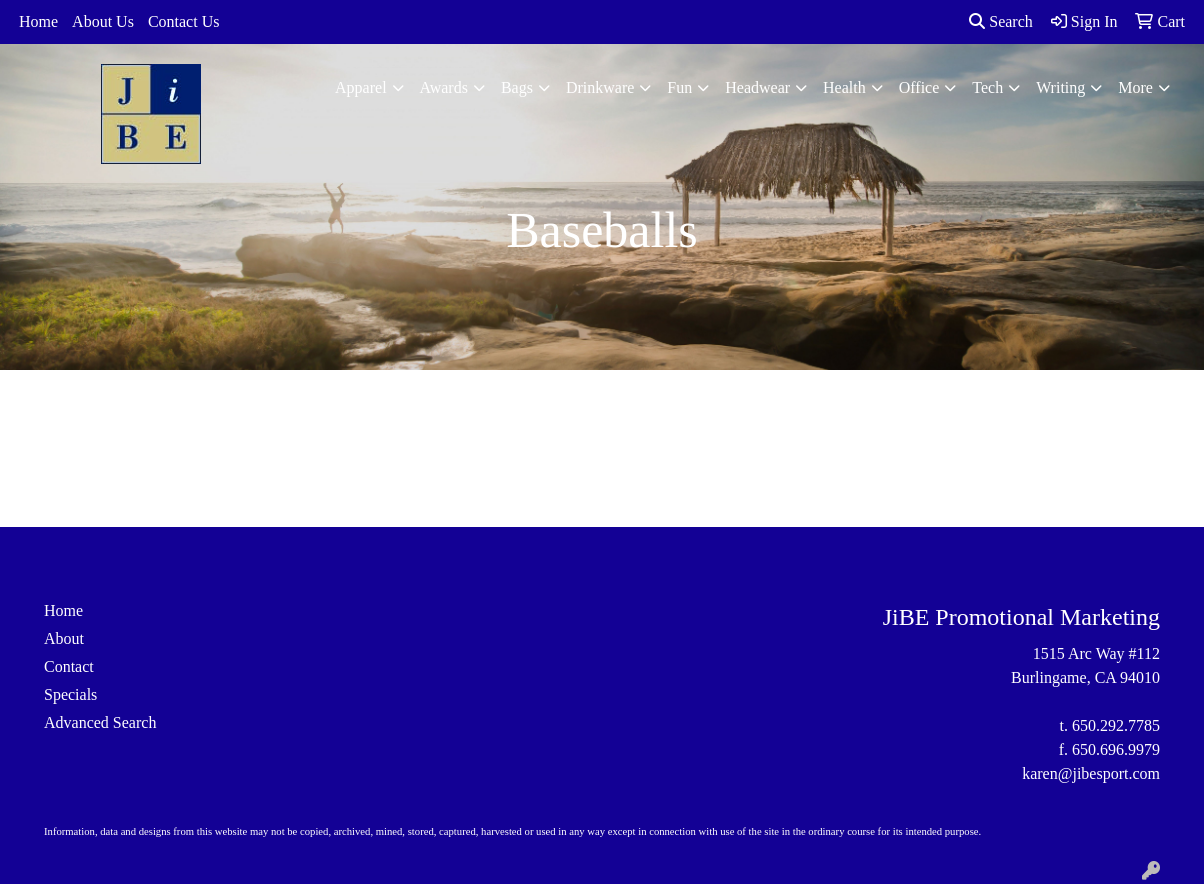  I want to click on Search, so click(1001, 21).